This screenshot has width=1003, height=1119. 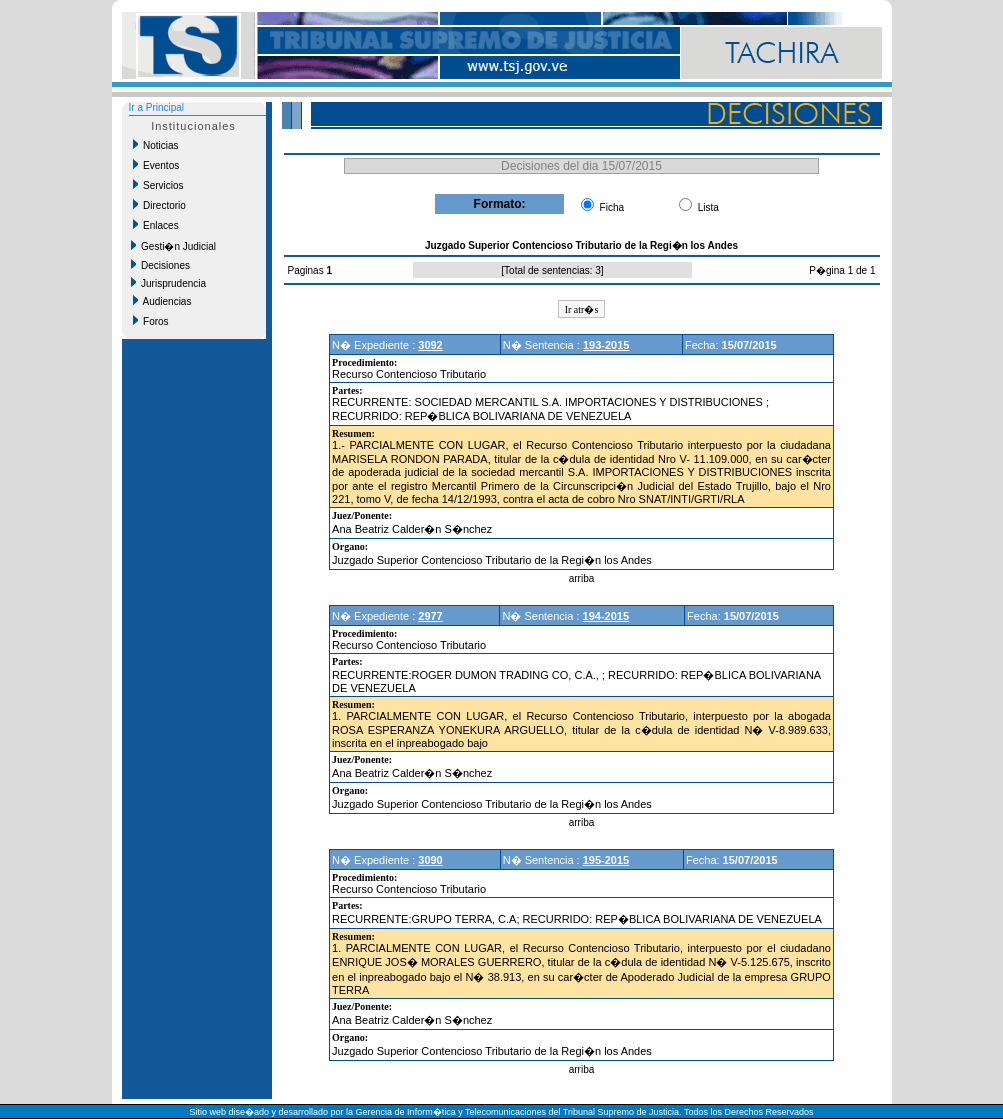 What do you see at coordinates (412, 529) in the screenshot?
I see `Ana Beatriz Calder�n S�nchez` at bounding box center [412, 529].